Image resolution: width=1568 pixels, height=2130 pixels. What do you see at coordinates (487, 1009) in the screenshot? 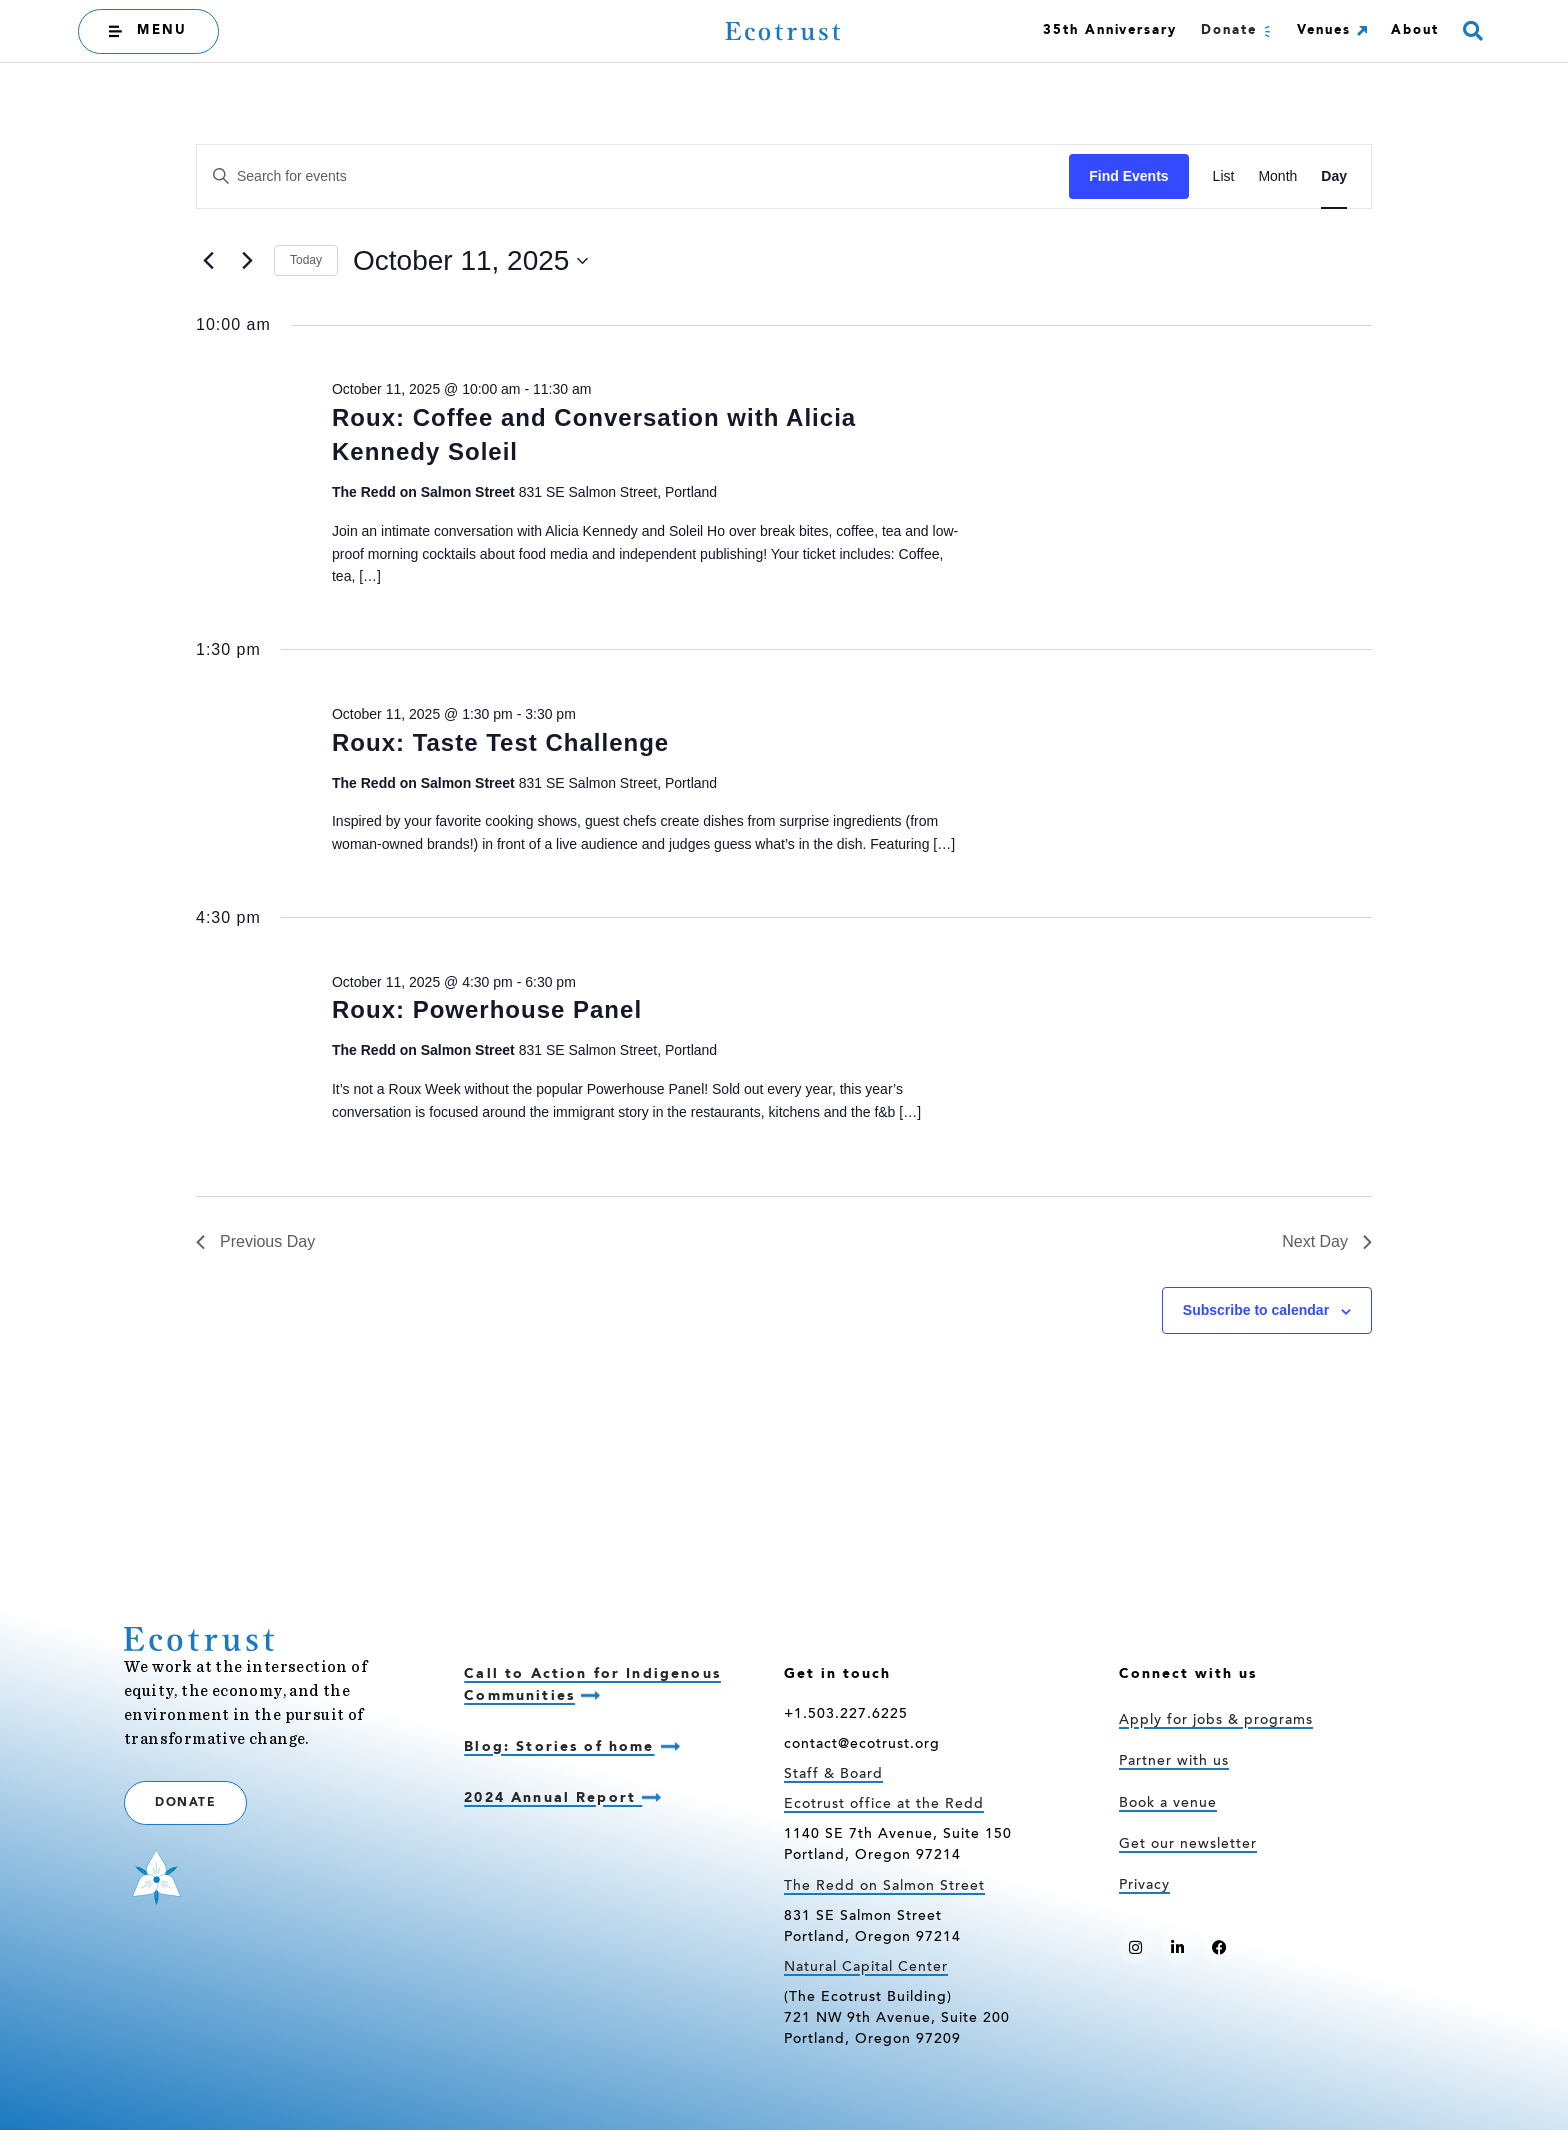
I see `Roux: Powerhouse Panel` at bounding box center [487, 1009].